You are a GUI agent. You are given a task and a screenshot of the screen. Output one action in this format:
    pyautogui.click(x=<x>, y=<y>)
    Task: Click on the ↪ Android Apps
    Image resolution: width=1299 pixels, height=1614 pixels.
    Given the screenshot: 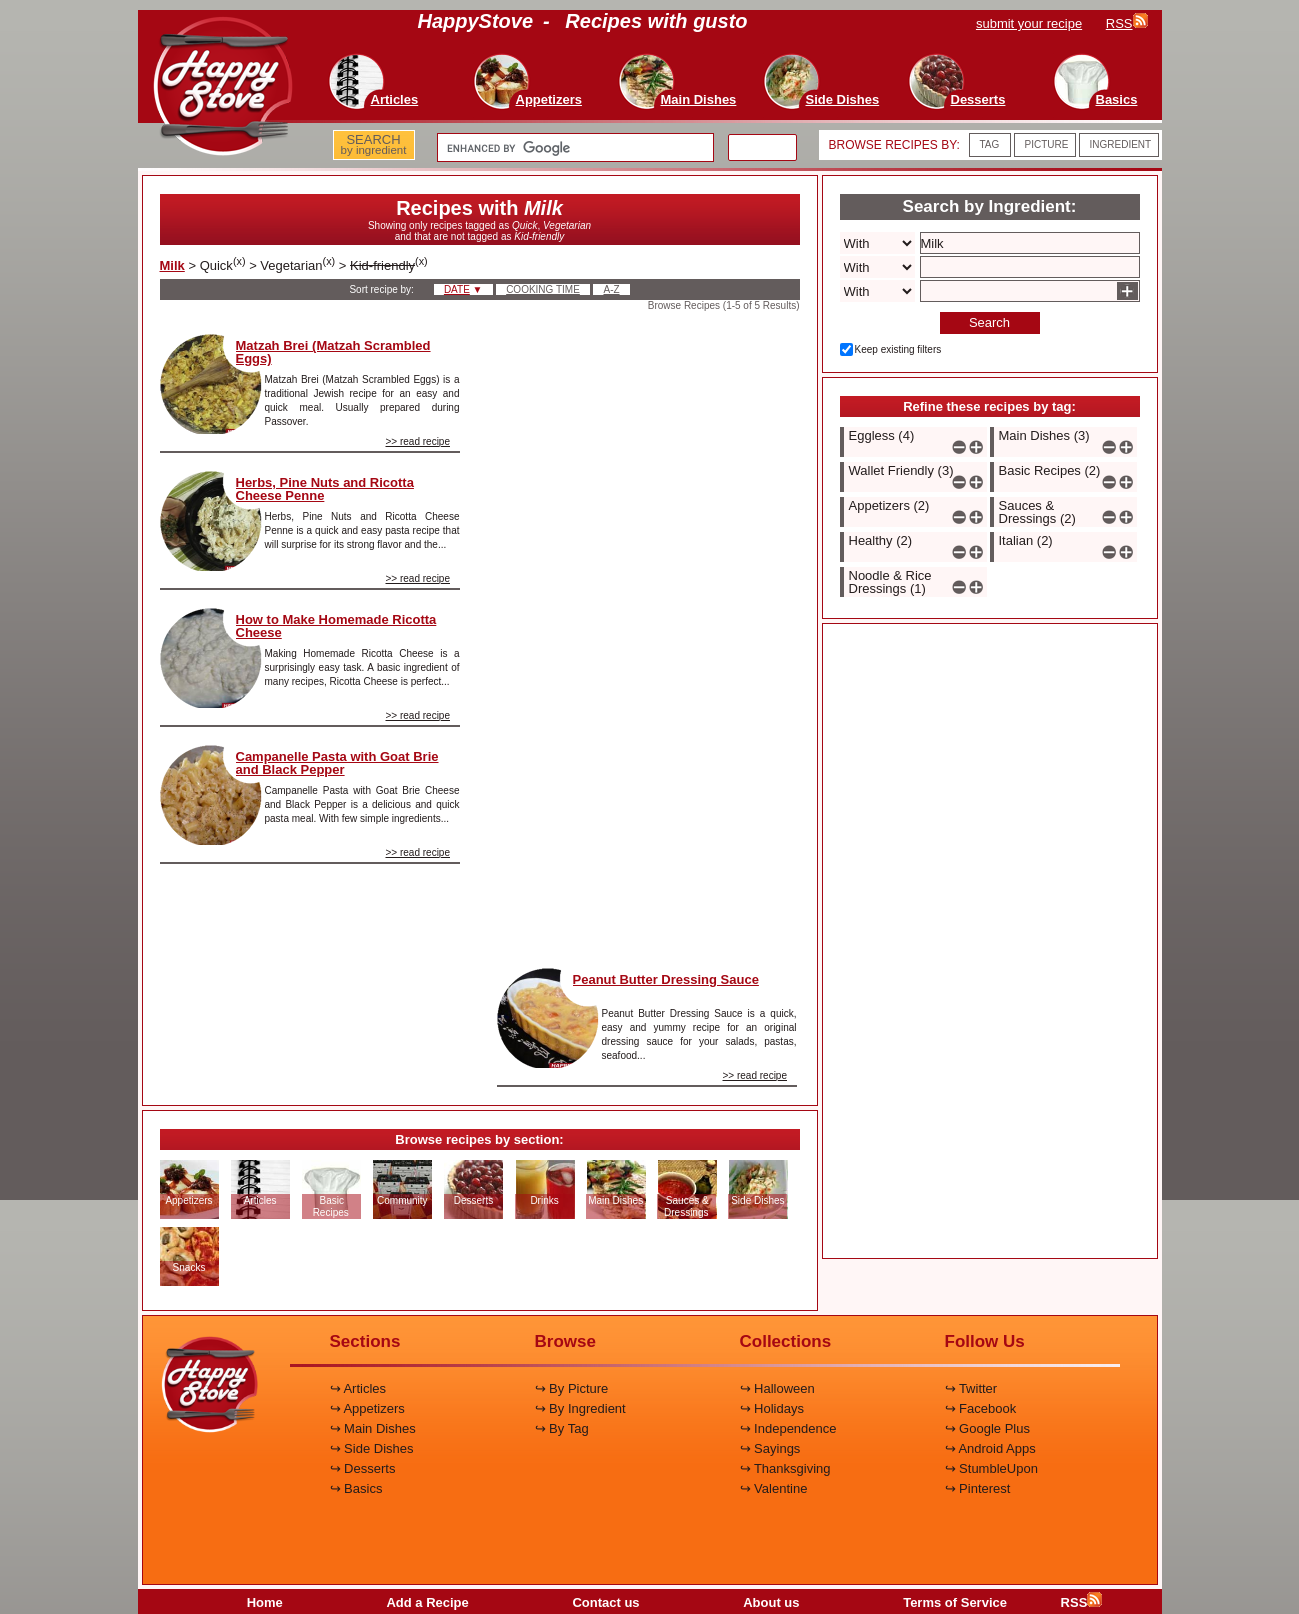 What is the action you would take?
    pyautogui.click(x=990, y=1448)
    